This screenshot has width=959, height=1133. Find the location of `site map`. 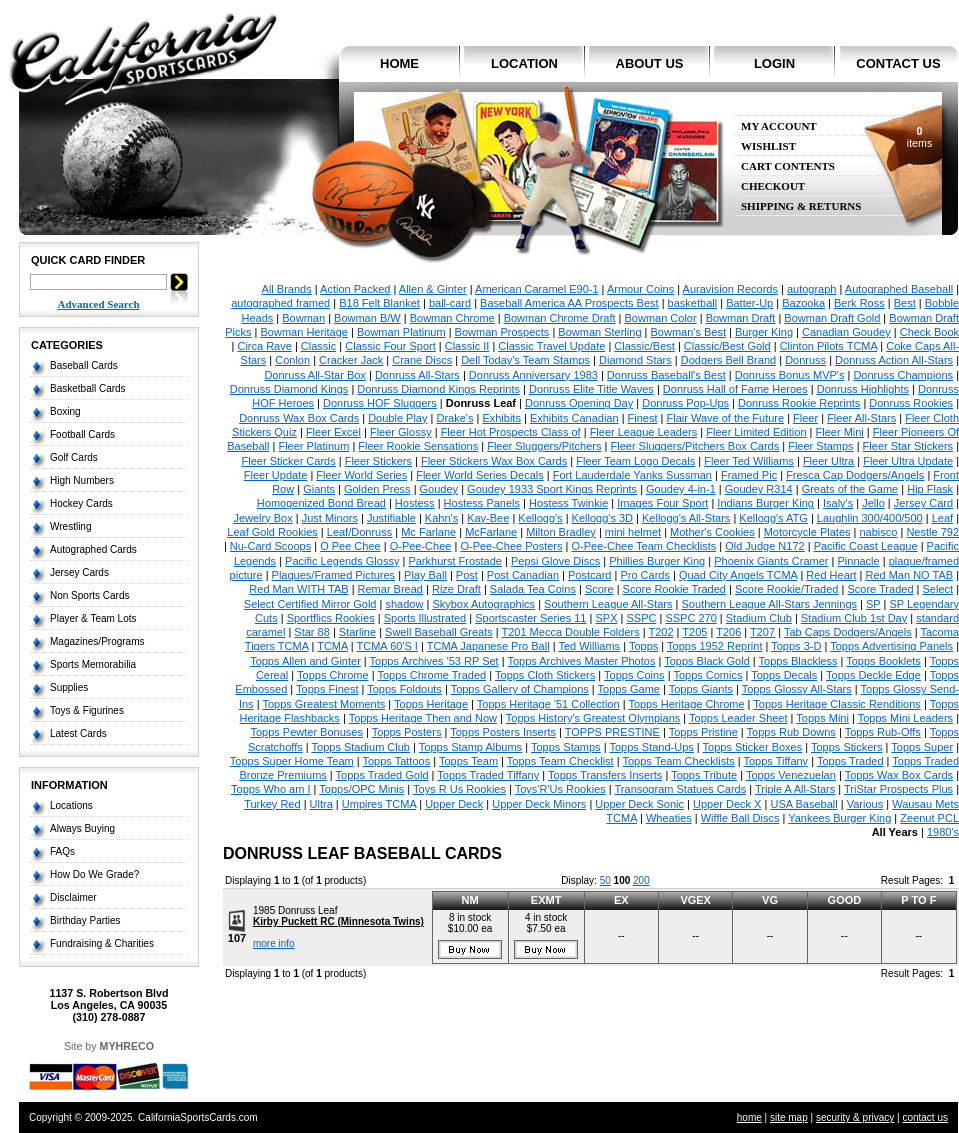

site map is located at coordinates (789, 1117).